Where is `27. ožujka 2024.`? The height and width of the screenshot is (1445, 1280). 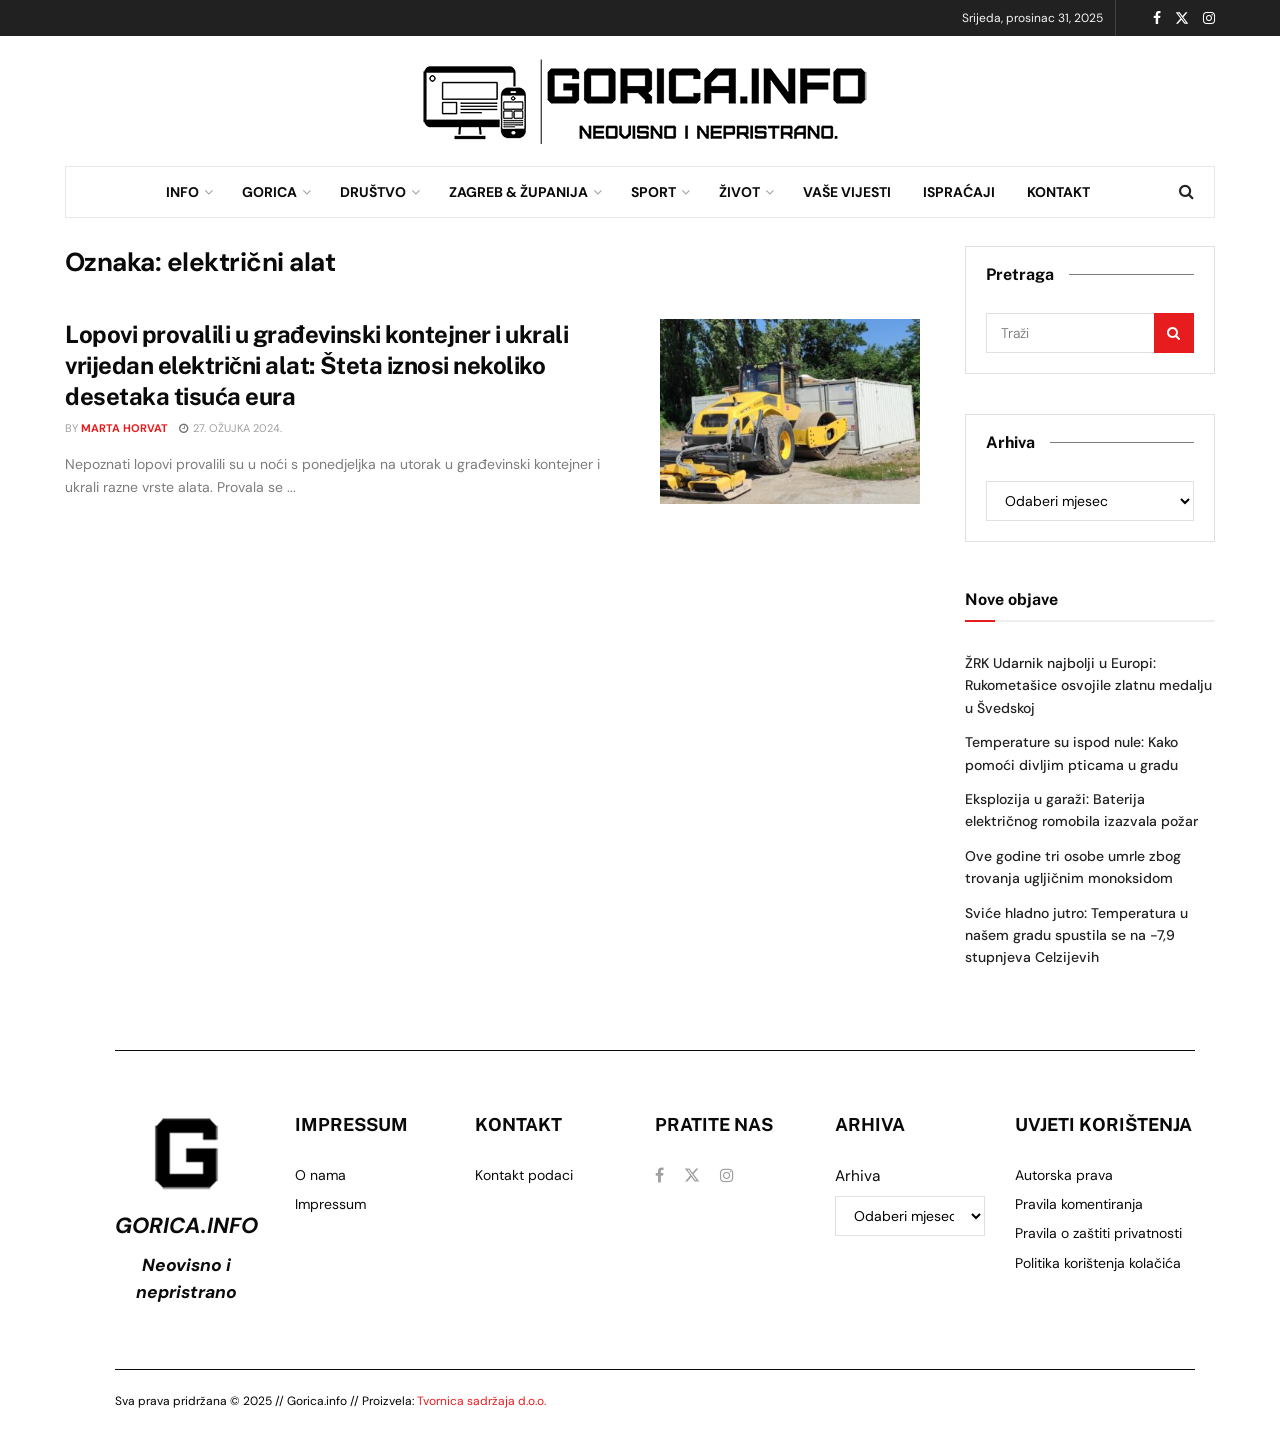
27. ožujka 2024. is located at coordinates (230, 428).